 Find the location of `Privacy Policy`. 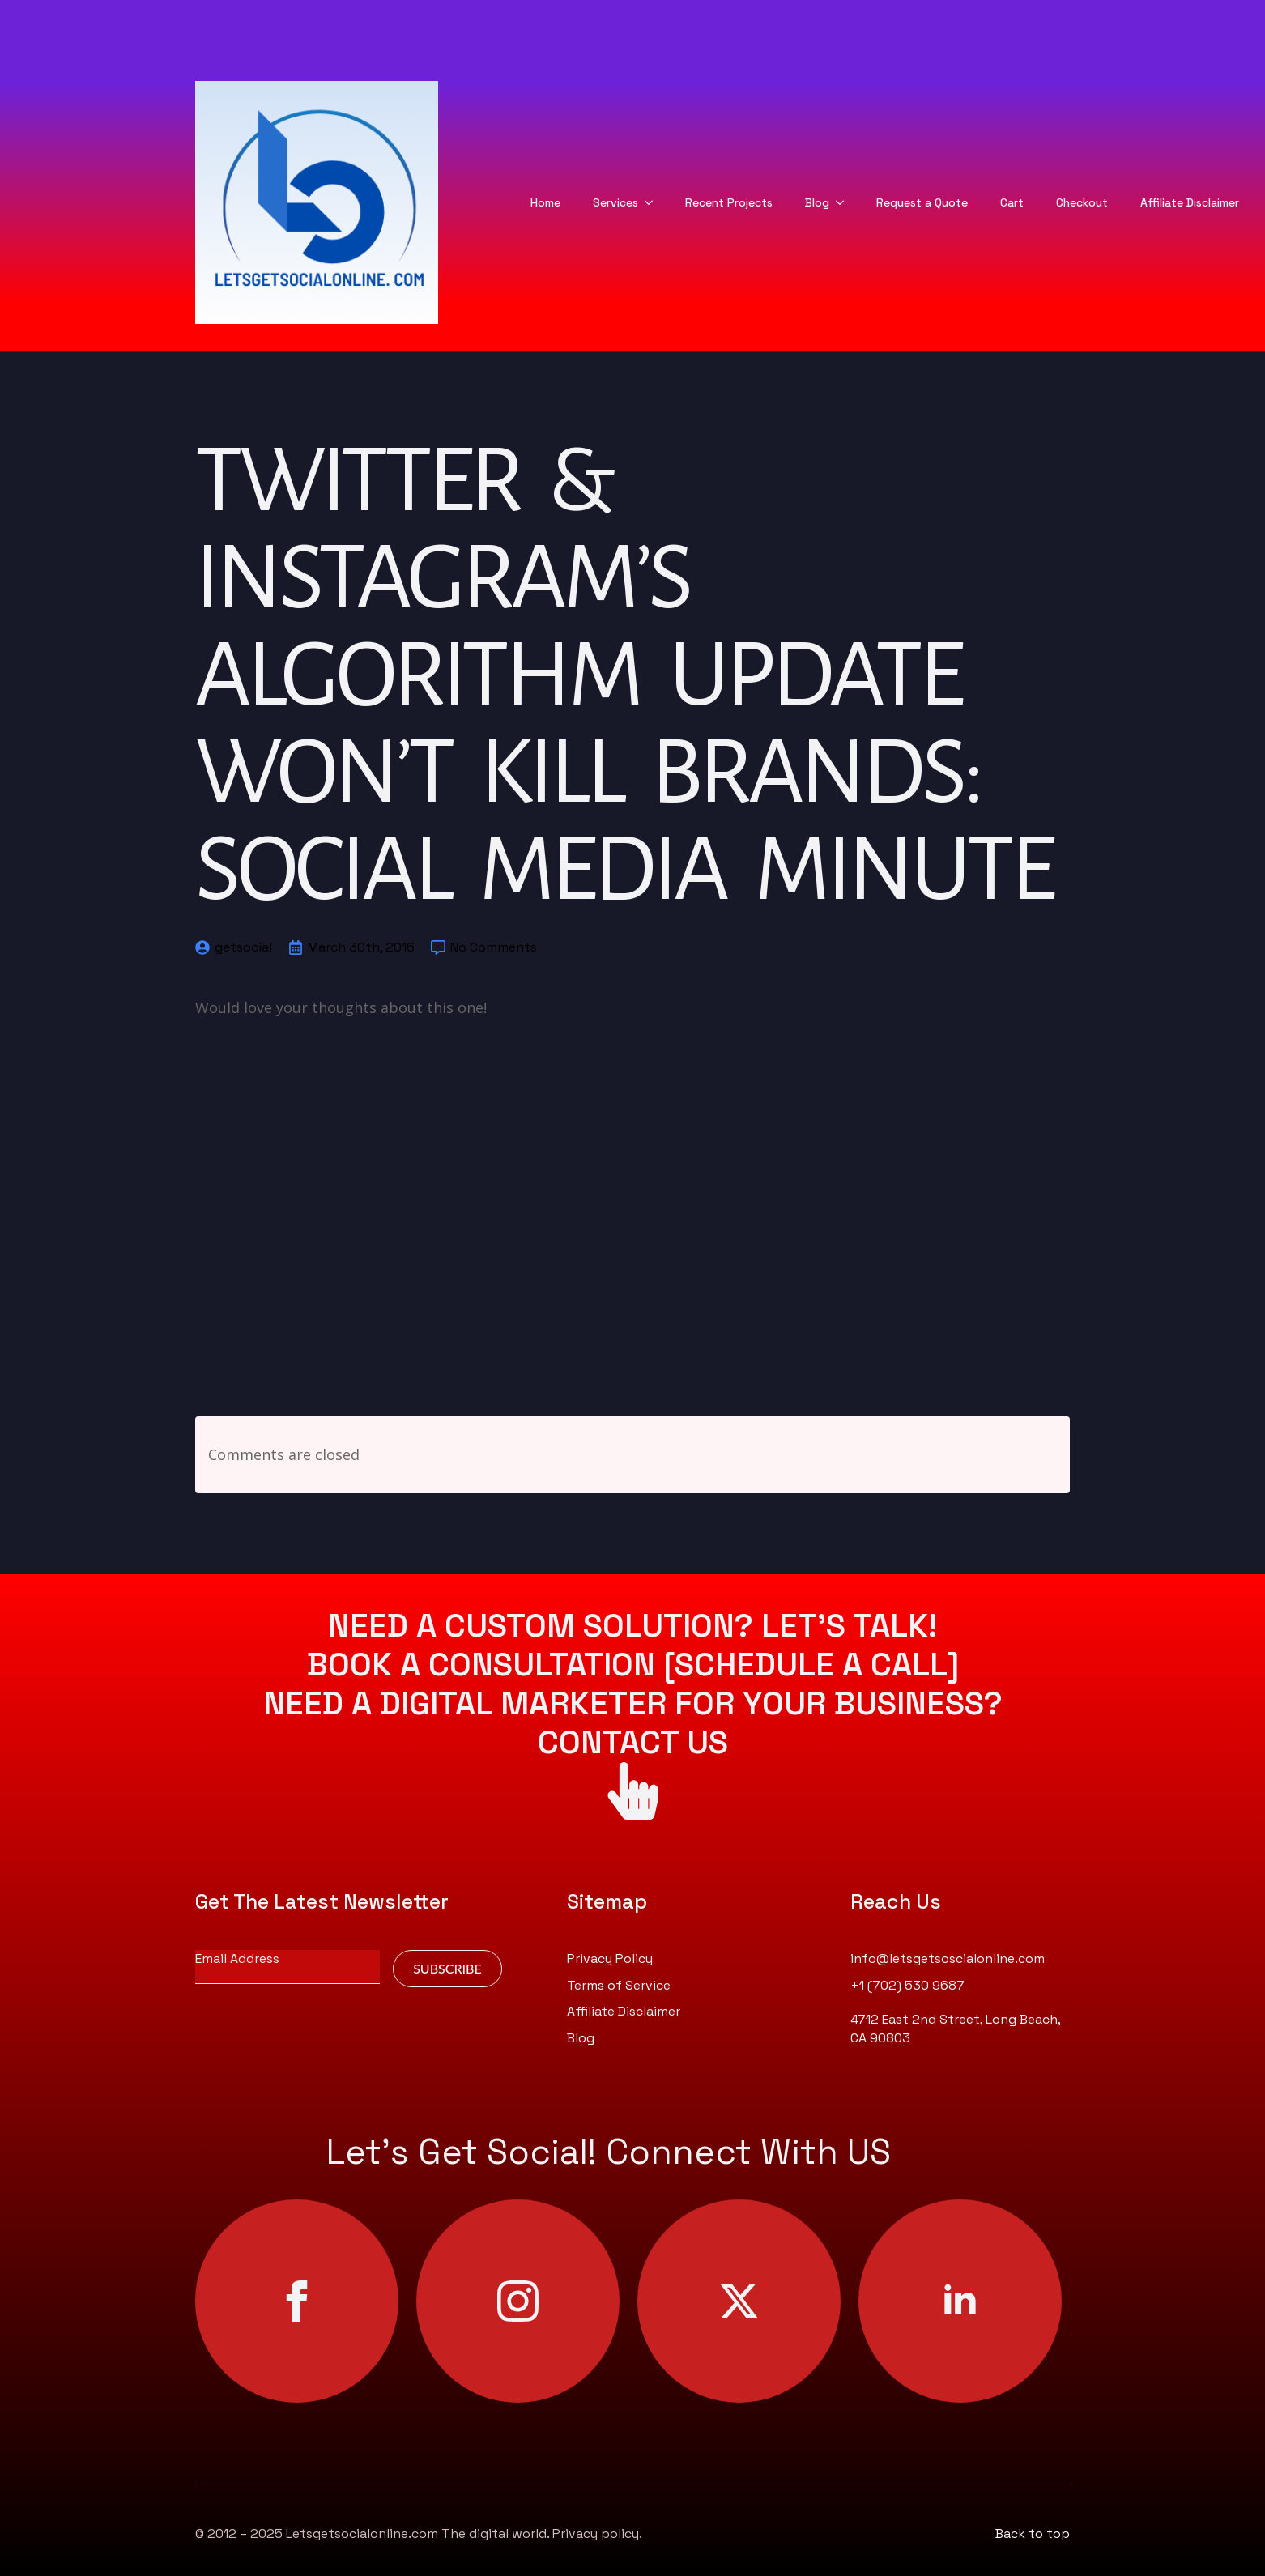

Privacy Policy is located at coordinates (610, 1958).